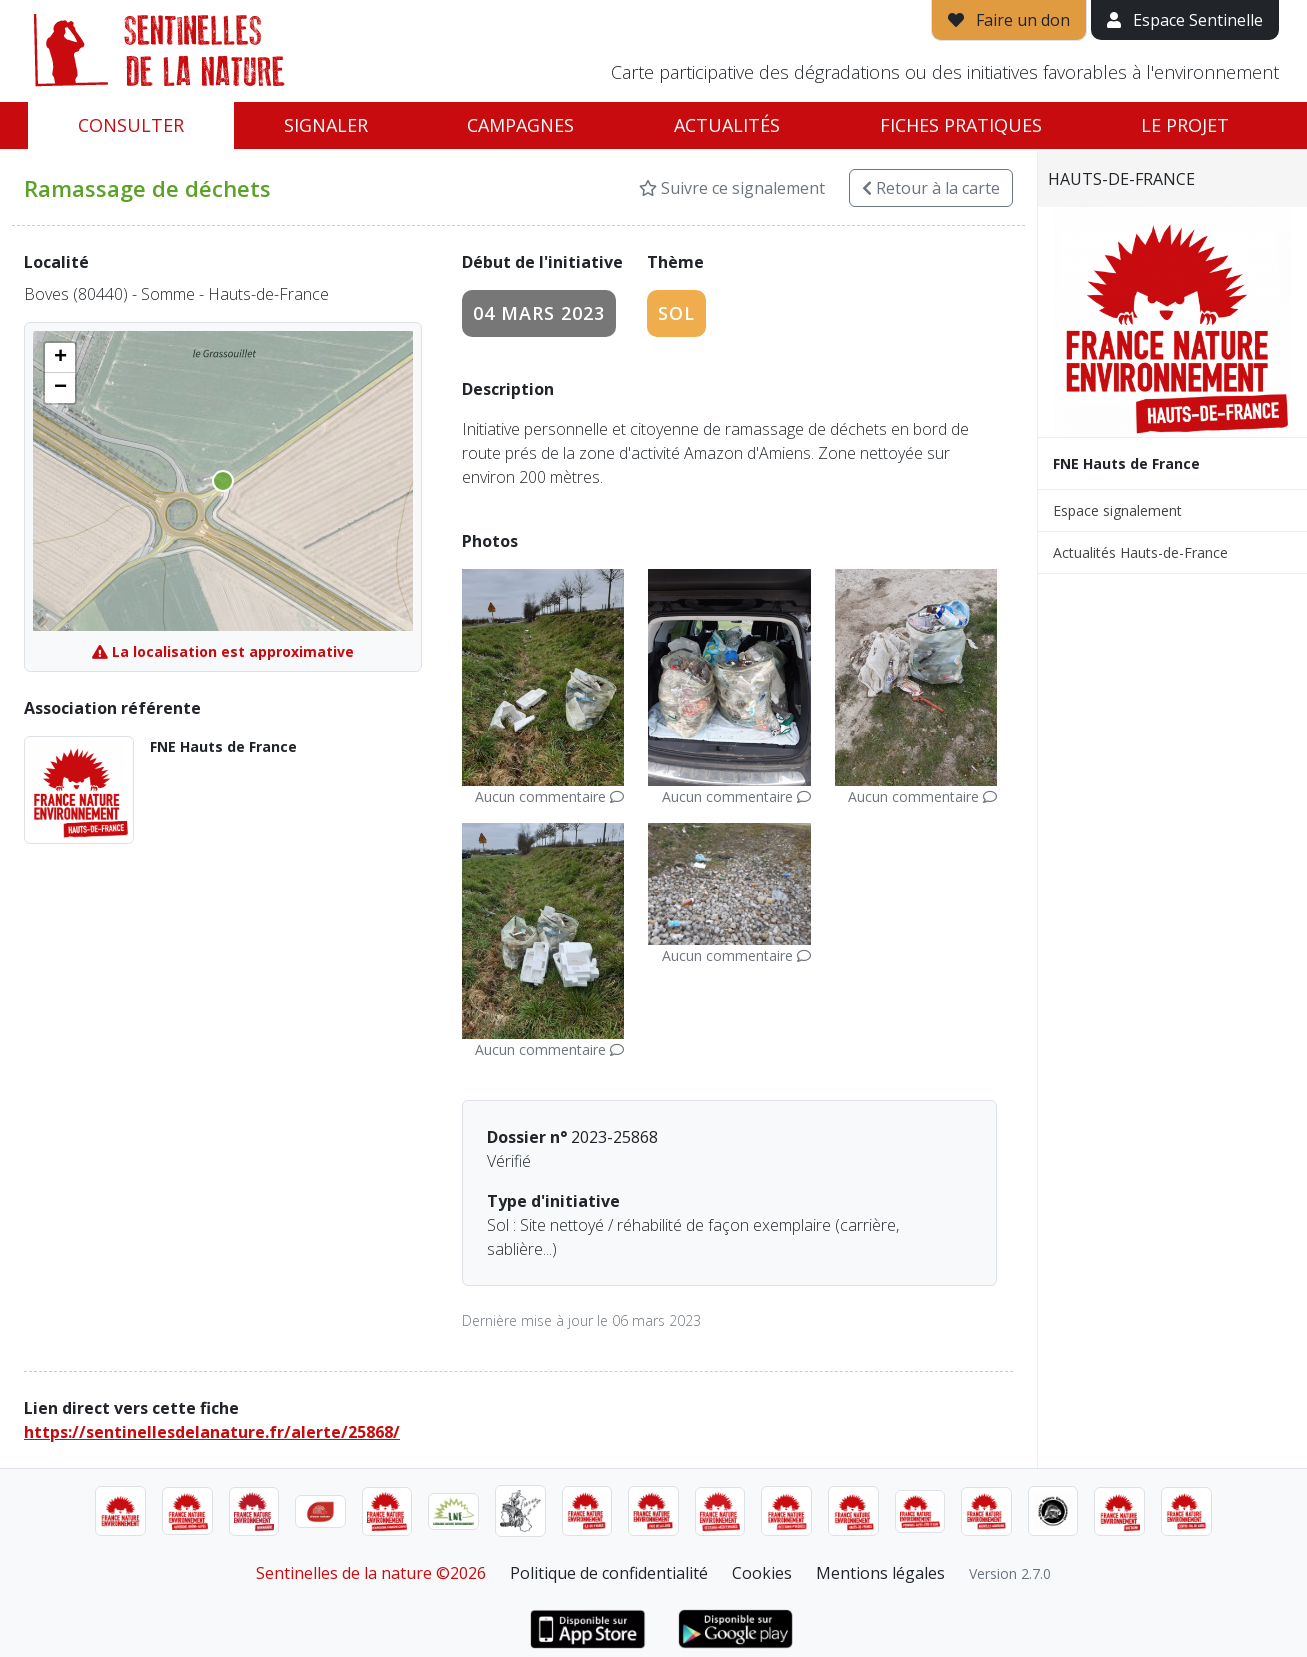 The image size is (1307, 1657). Describe the element at coordinates (326, 125) in the screenshot. I see `Signaler` at that location.